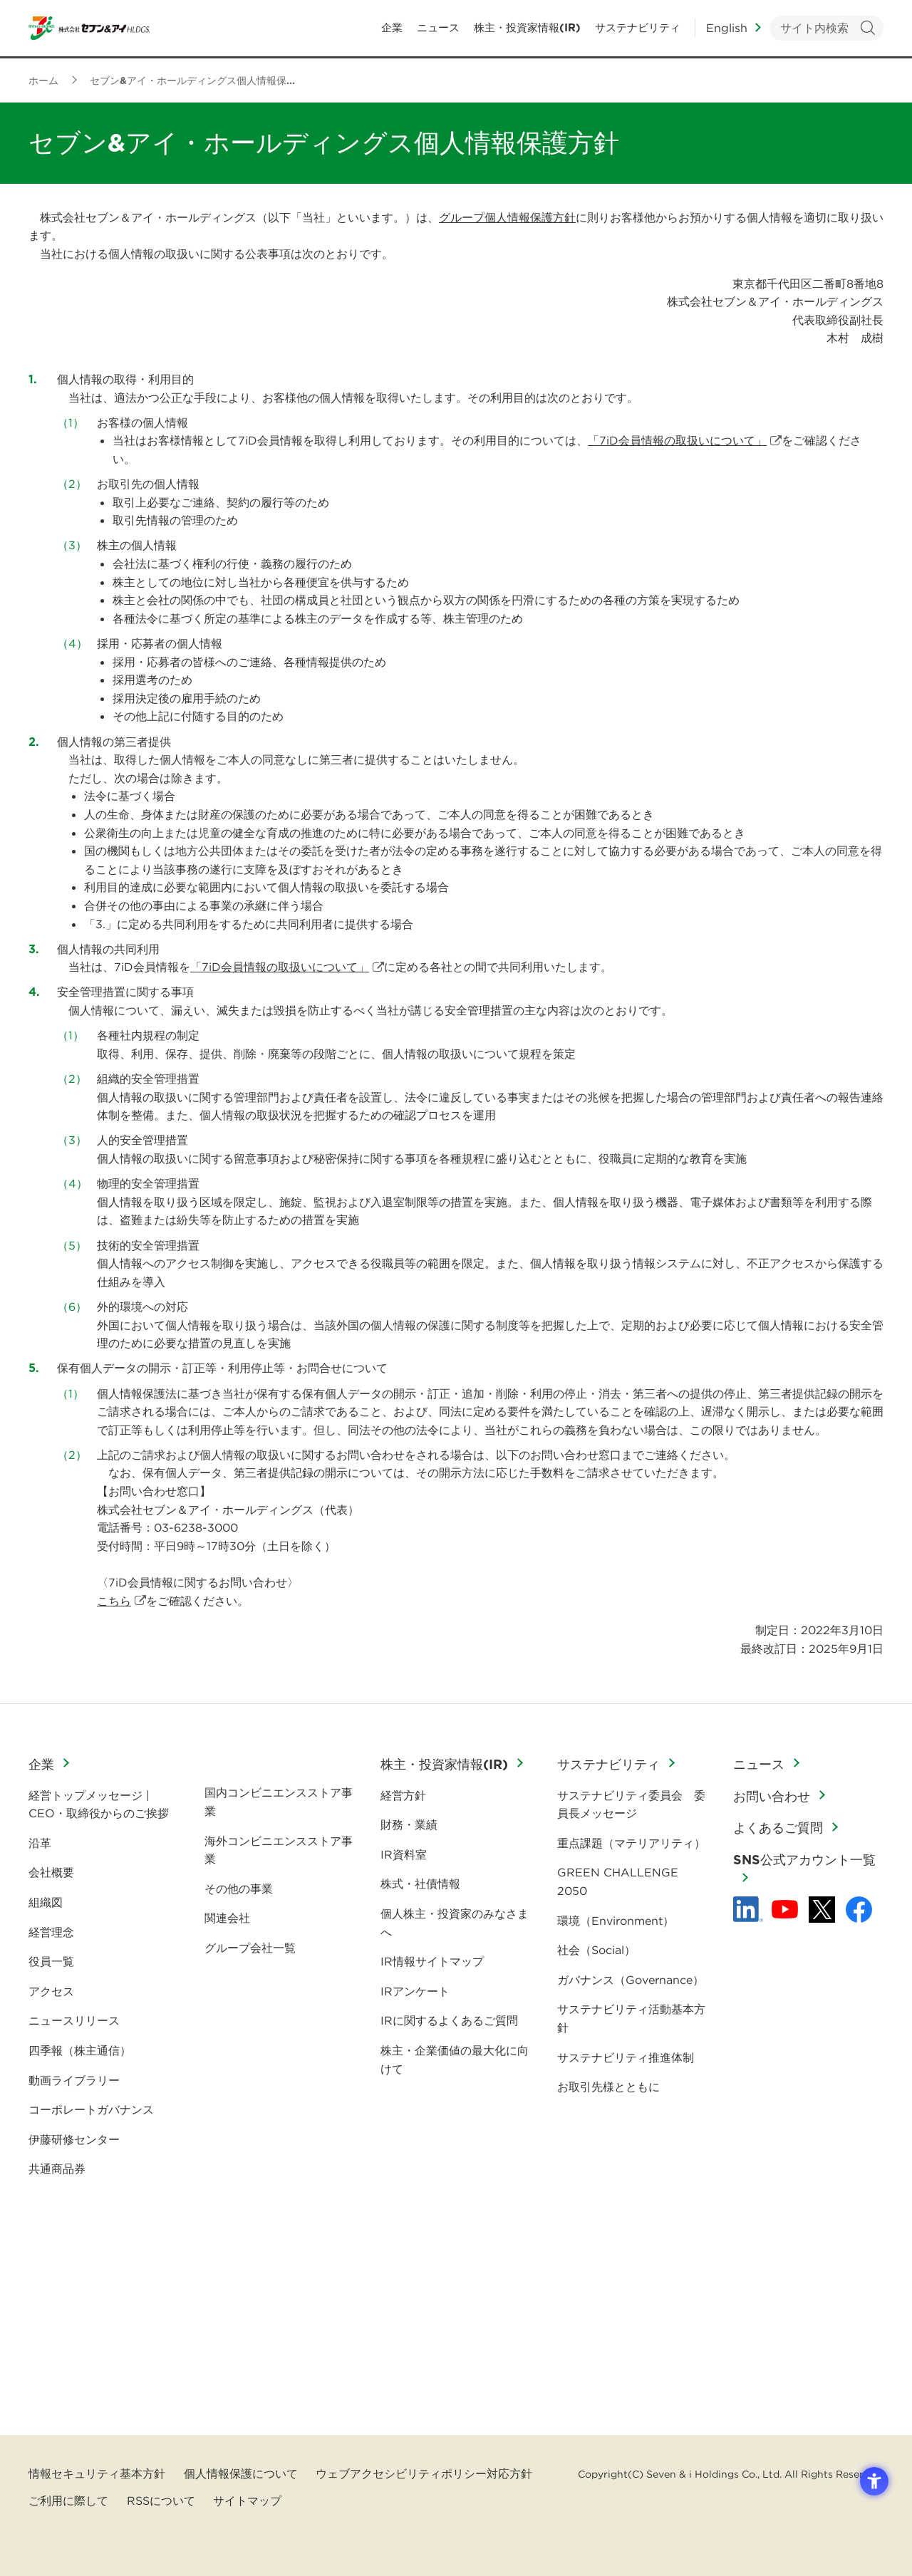 The image size is (912, 2576). What do you see at coordinates (424, 2473) in the screenshot?
I see `ウェブアクセシビリティポリシー対応方針` at bounding box center [424, 2473].